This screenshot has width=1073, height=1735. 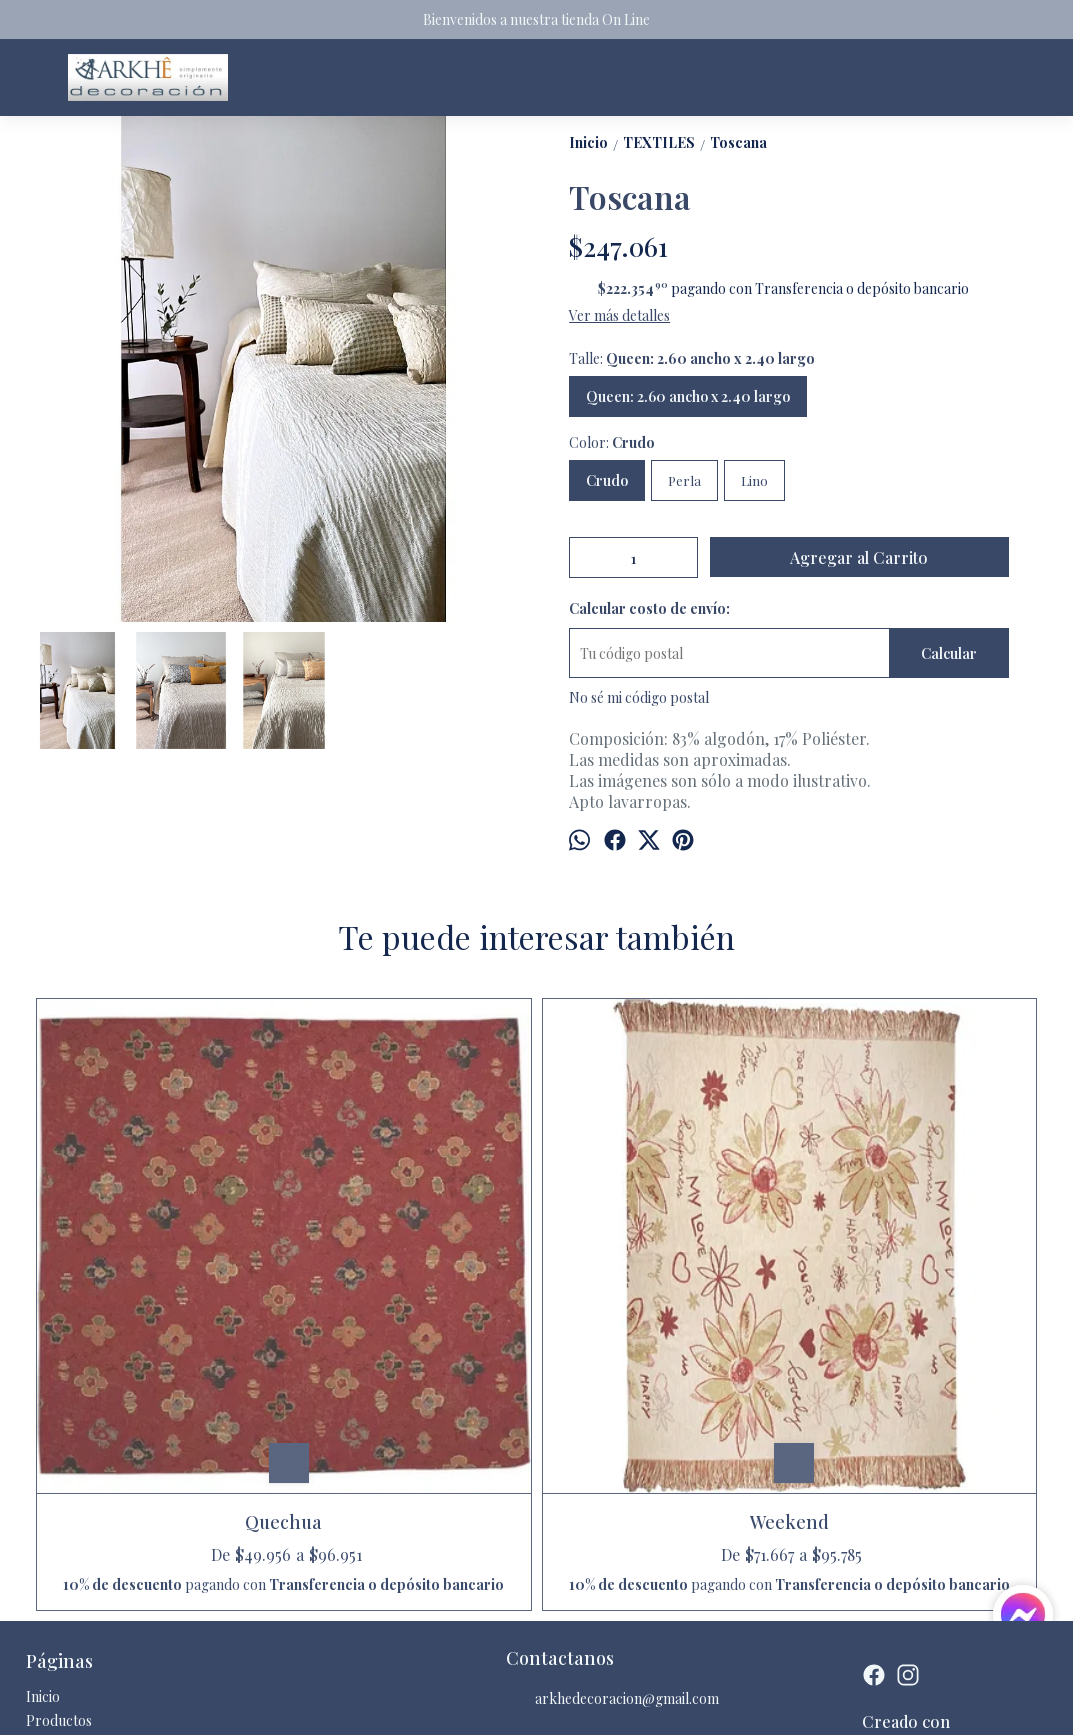 I want to click on Color:, so click(x=612, y=442).